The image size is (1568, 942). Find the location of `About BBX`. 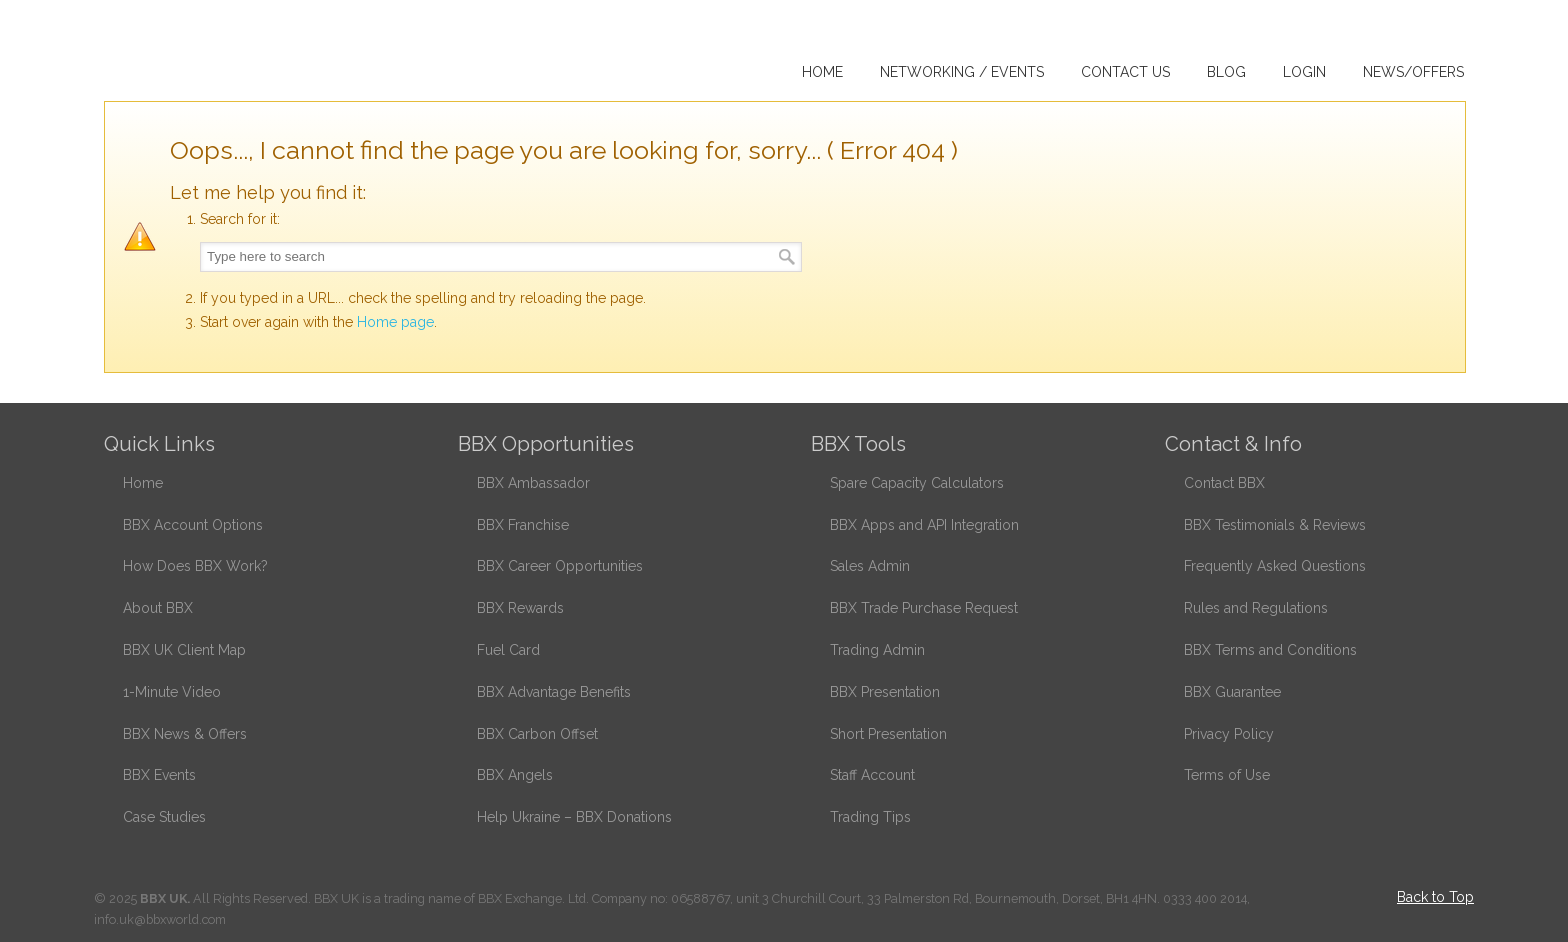

About BBX is located at coordinates (158, 608).